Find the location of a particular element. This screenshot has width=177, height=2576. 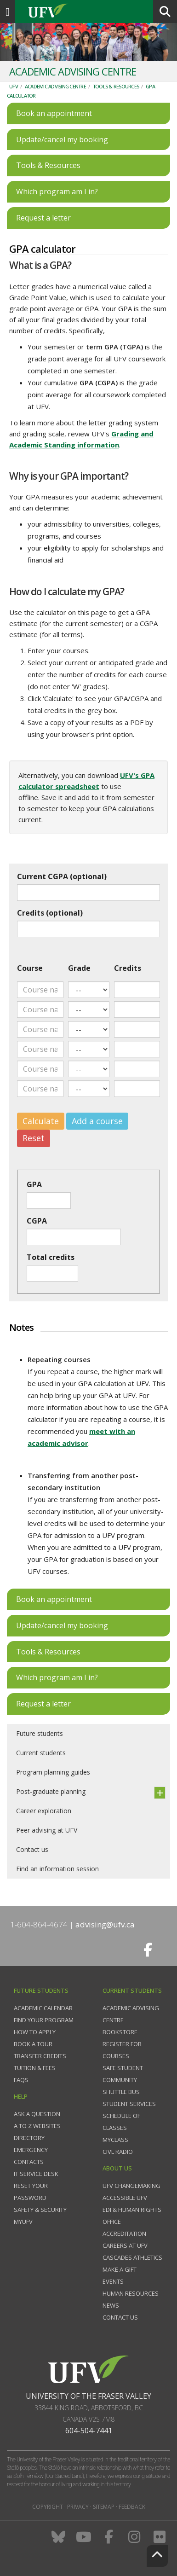

FAQs is located at coordinates (21, 2080).